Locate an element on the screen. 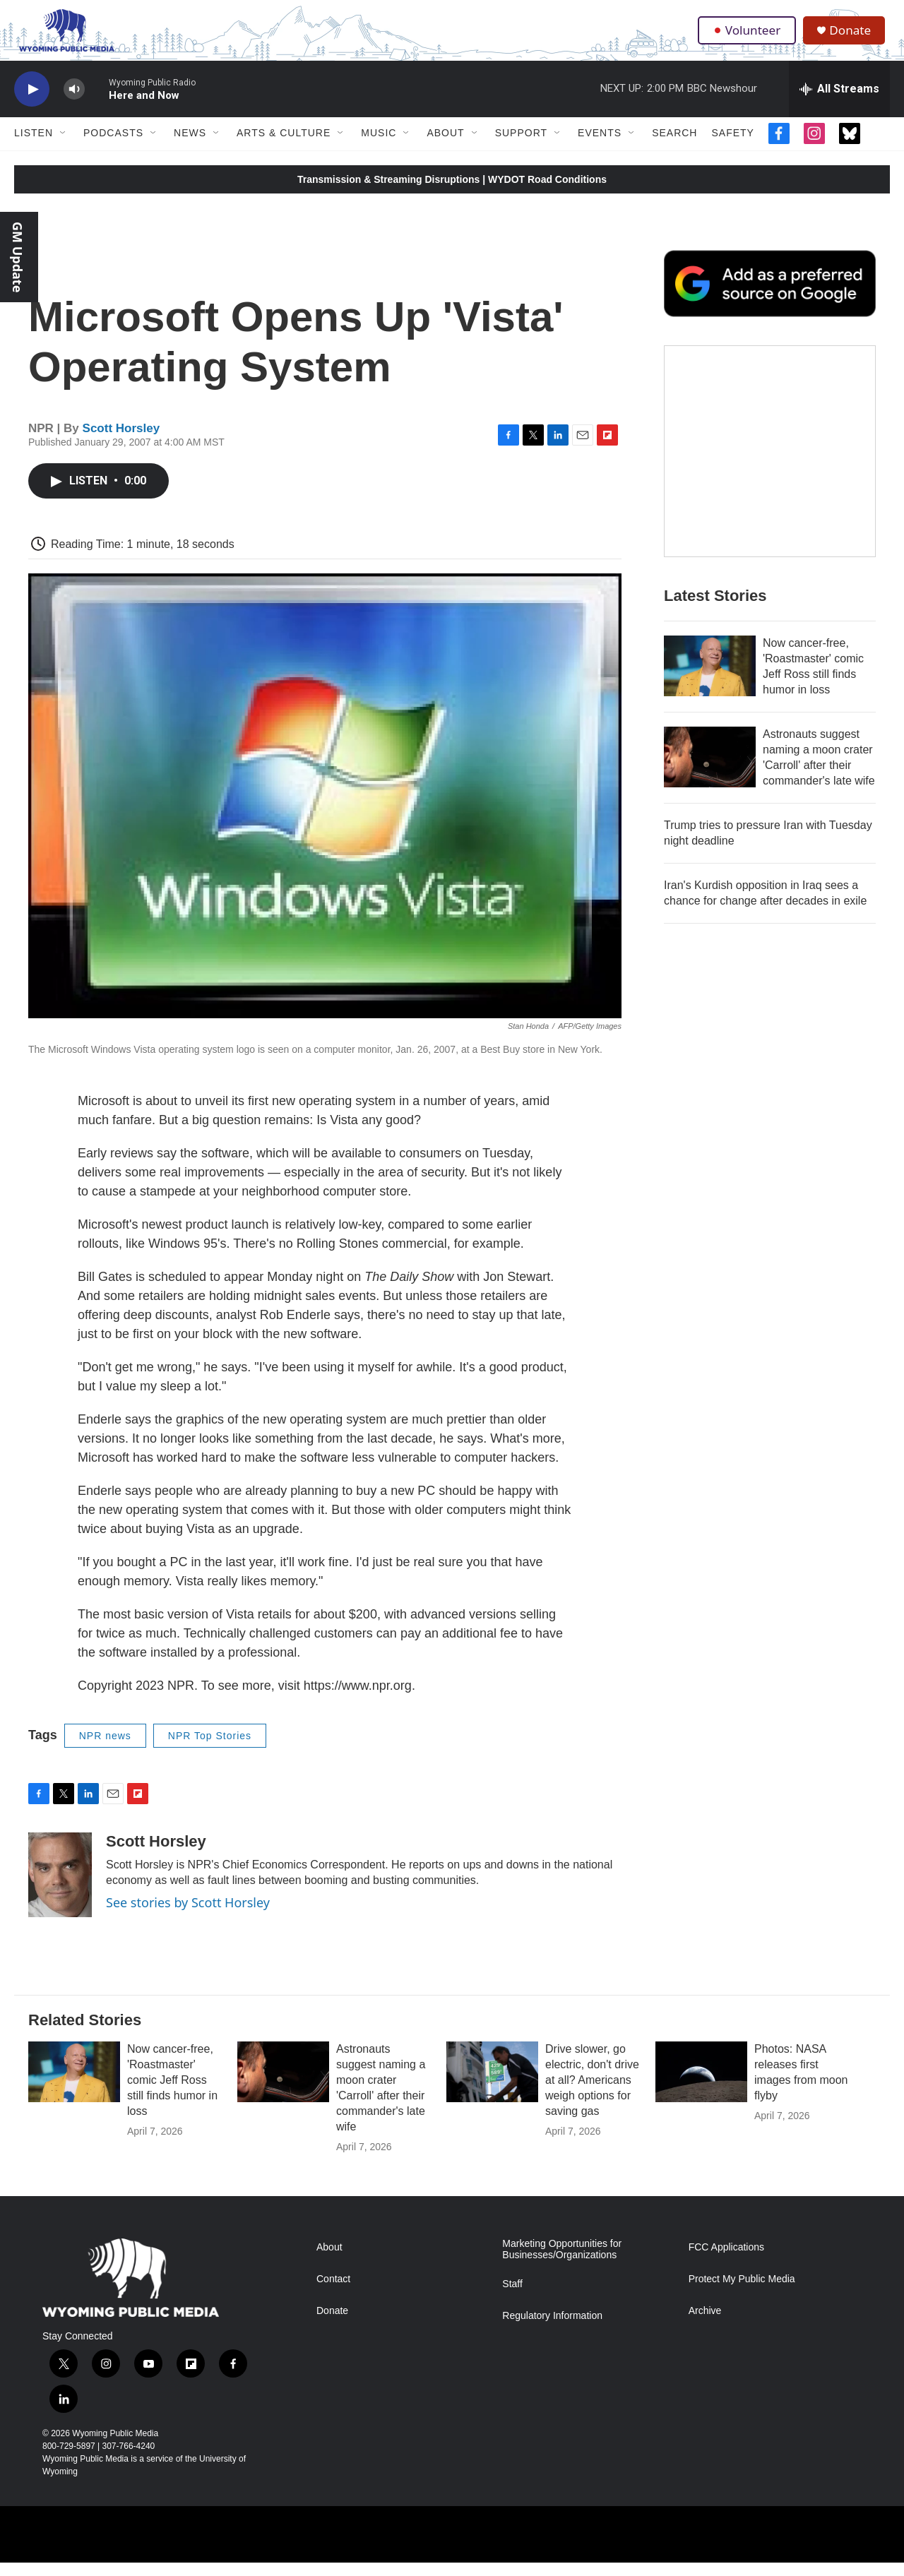 The height and width of the screenshot is (2576, 904). Drive slower, go electric, don't drive at all? Americans weigh options for saving gas is located at coordinates (592, 2093).